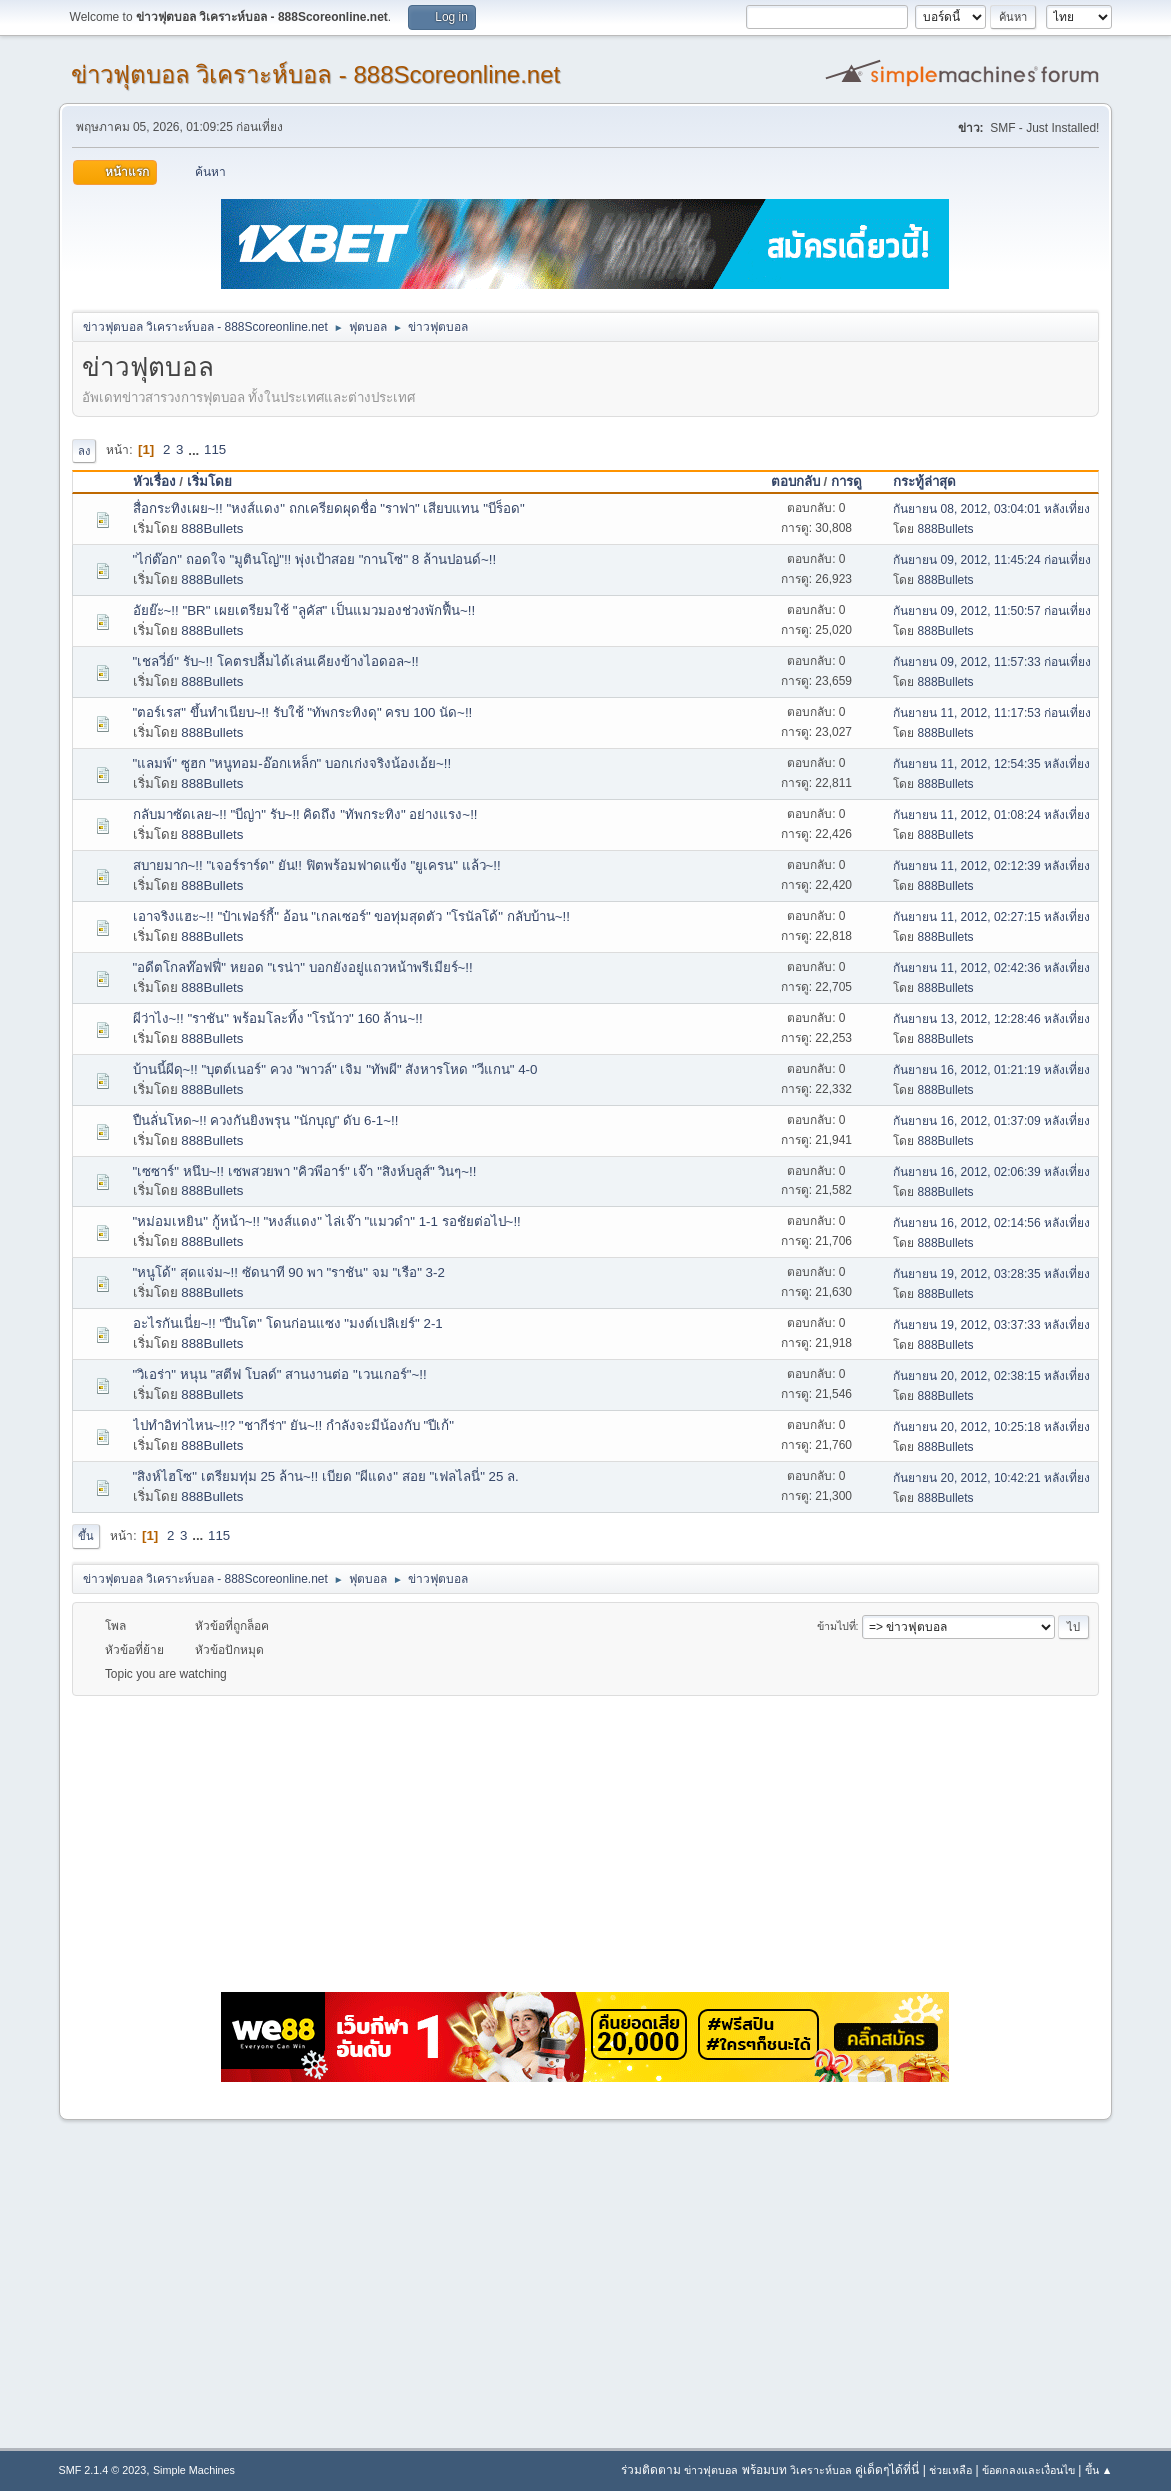  What do you see at coordinates (821, 2470) in the screenshot?
I see `วิเคราะห์บอล` at bounding box center [821, 2470].